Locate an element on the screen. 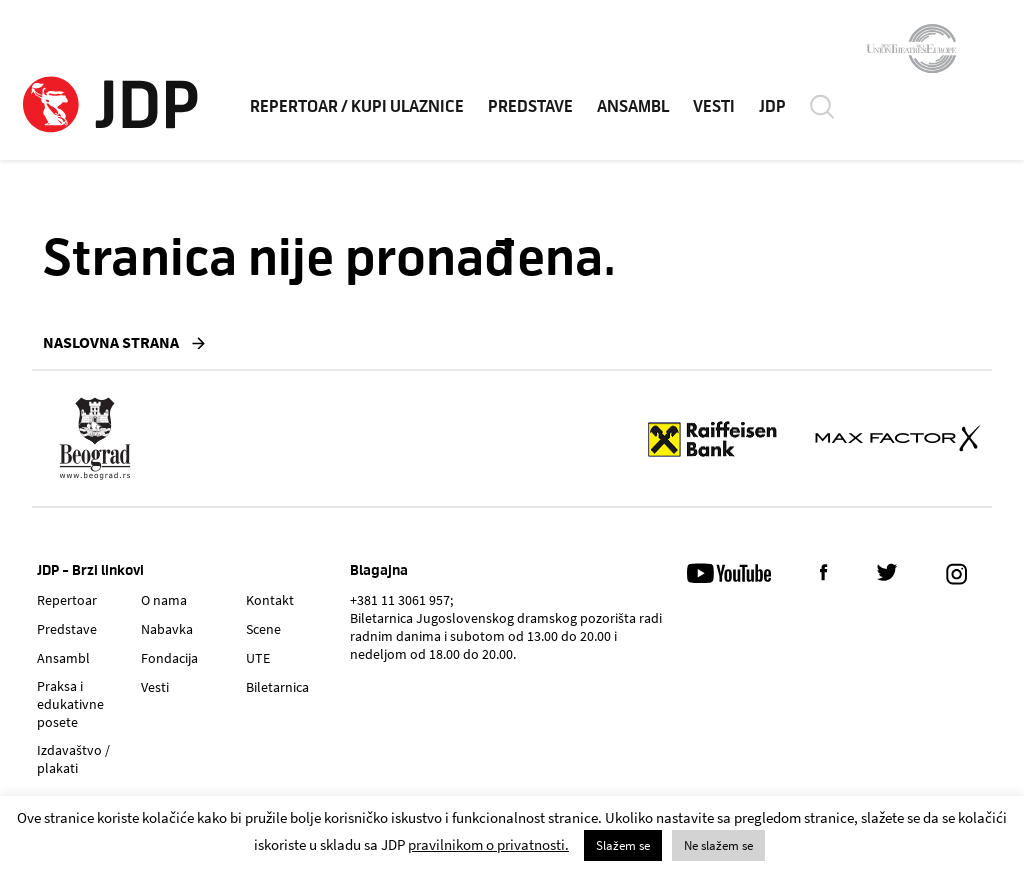 This screenshot has width=1024, height=878. Fondacija is located at coordinates (169, 658).